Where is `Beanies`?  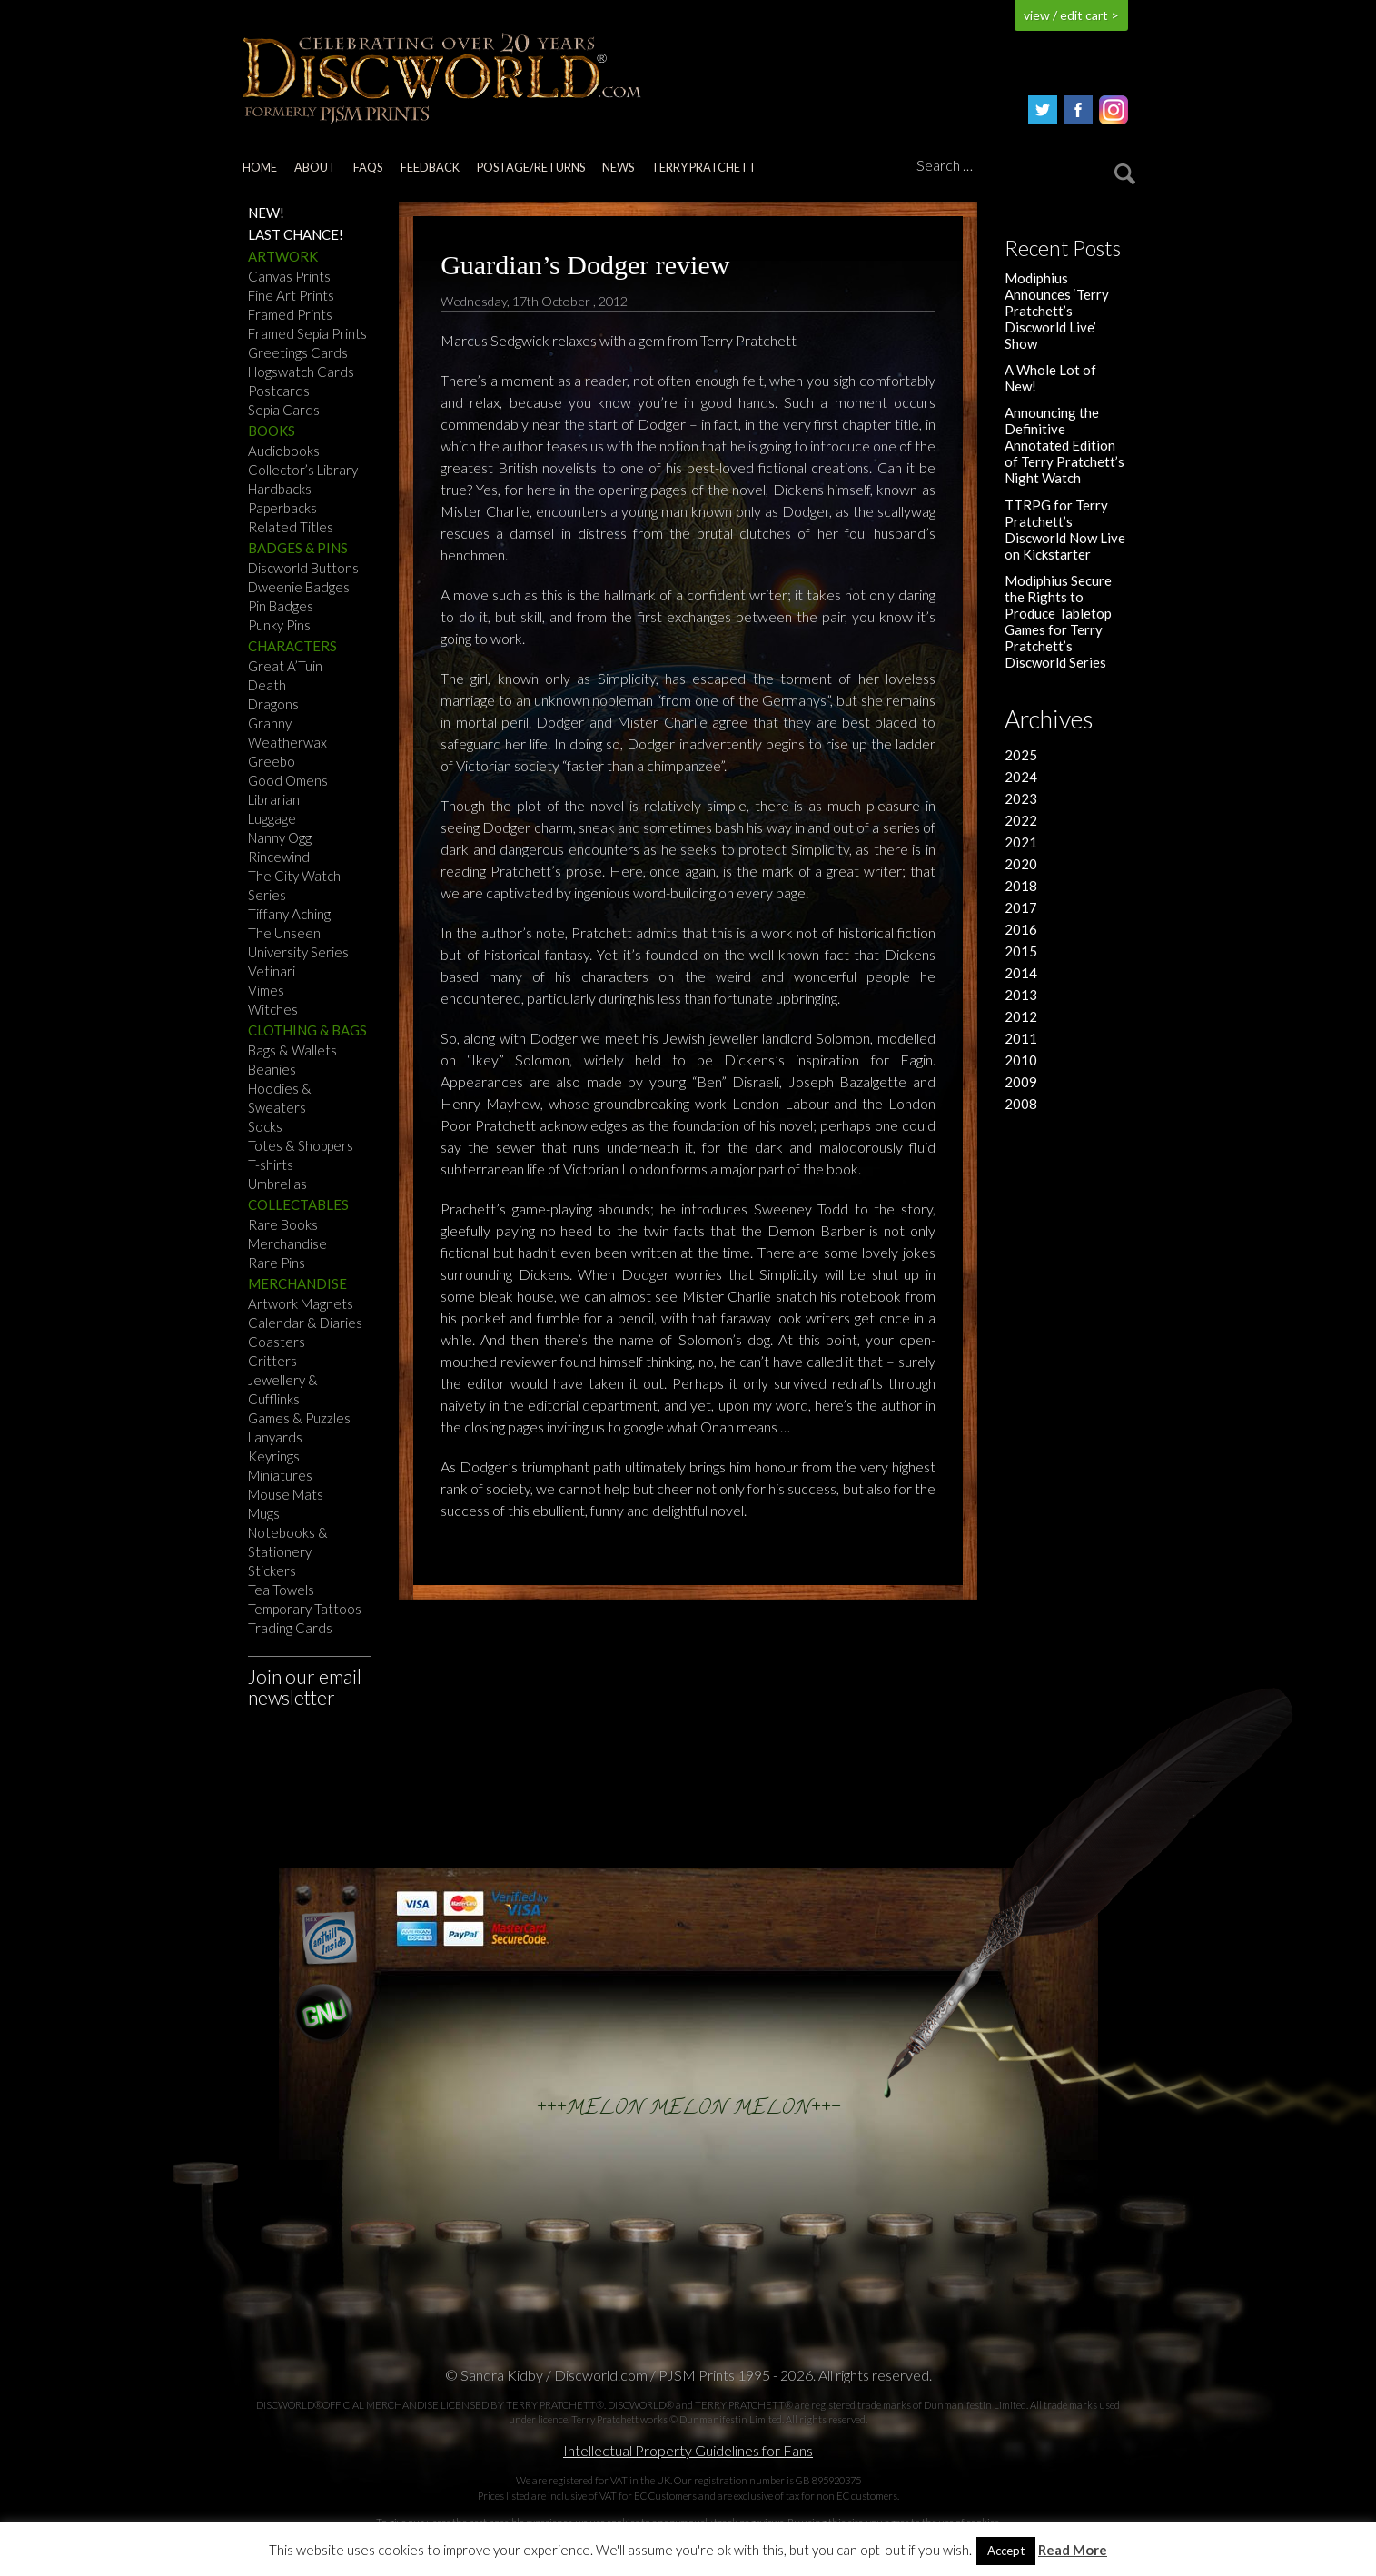 Beanies is located at coordinates (272, 1069).